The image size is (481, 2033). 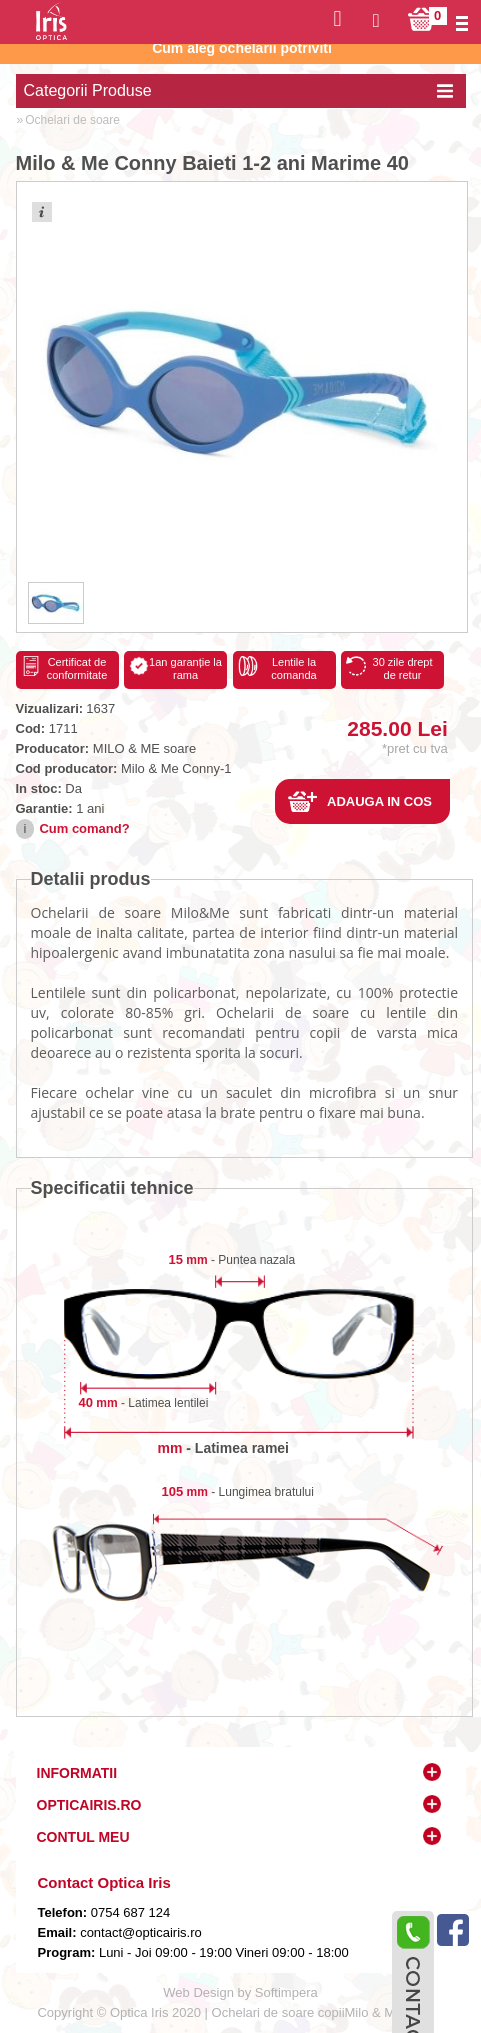 I want to click on Cum comand?, so click(x=84, y=828).